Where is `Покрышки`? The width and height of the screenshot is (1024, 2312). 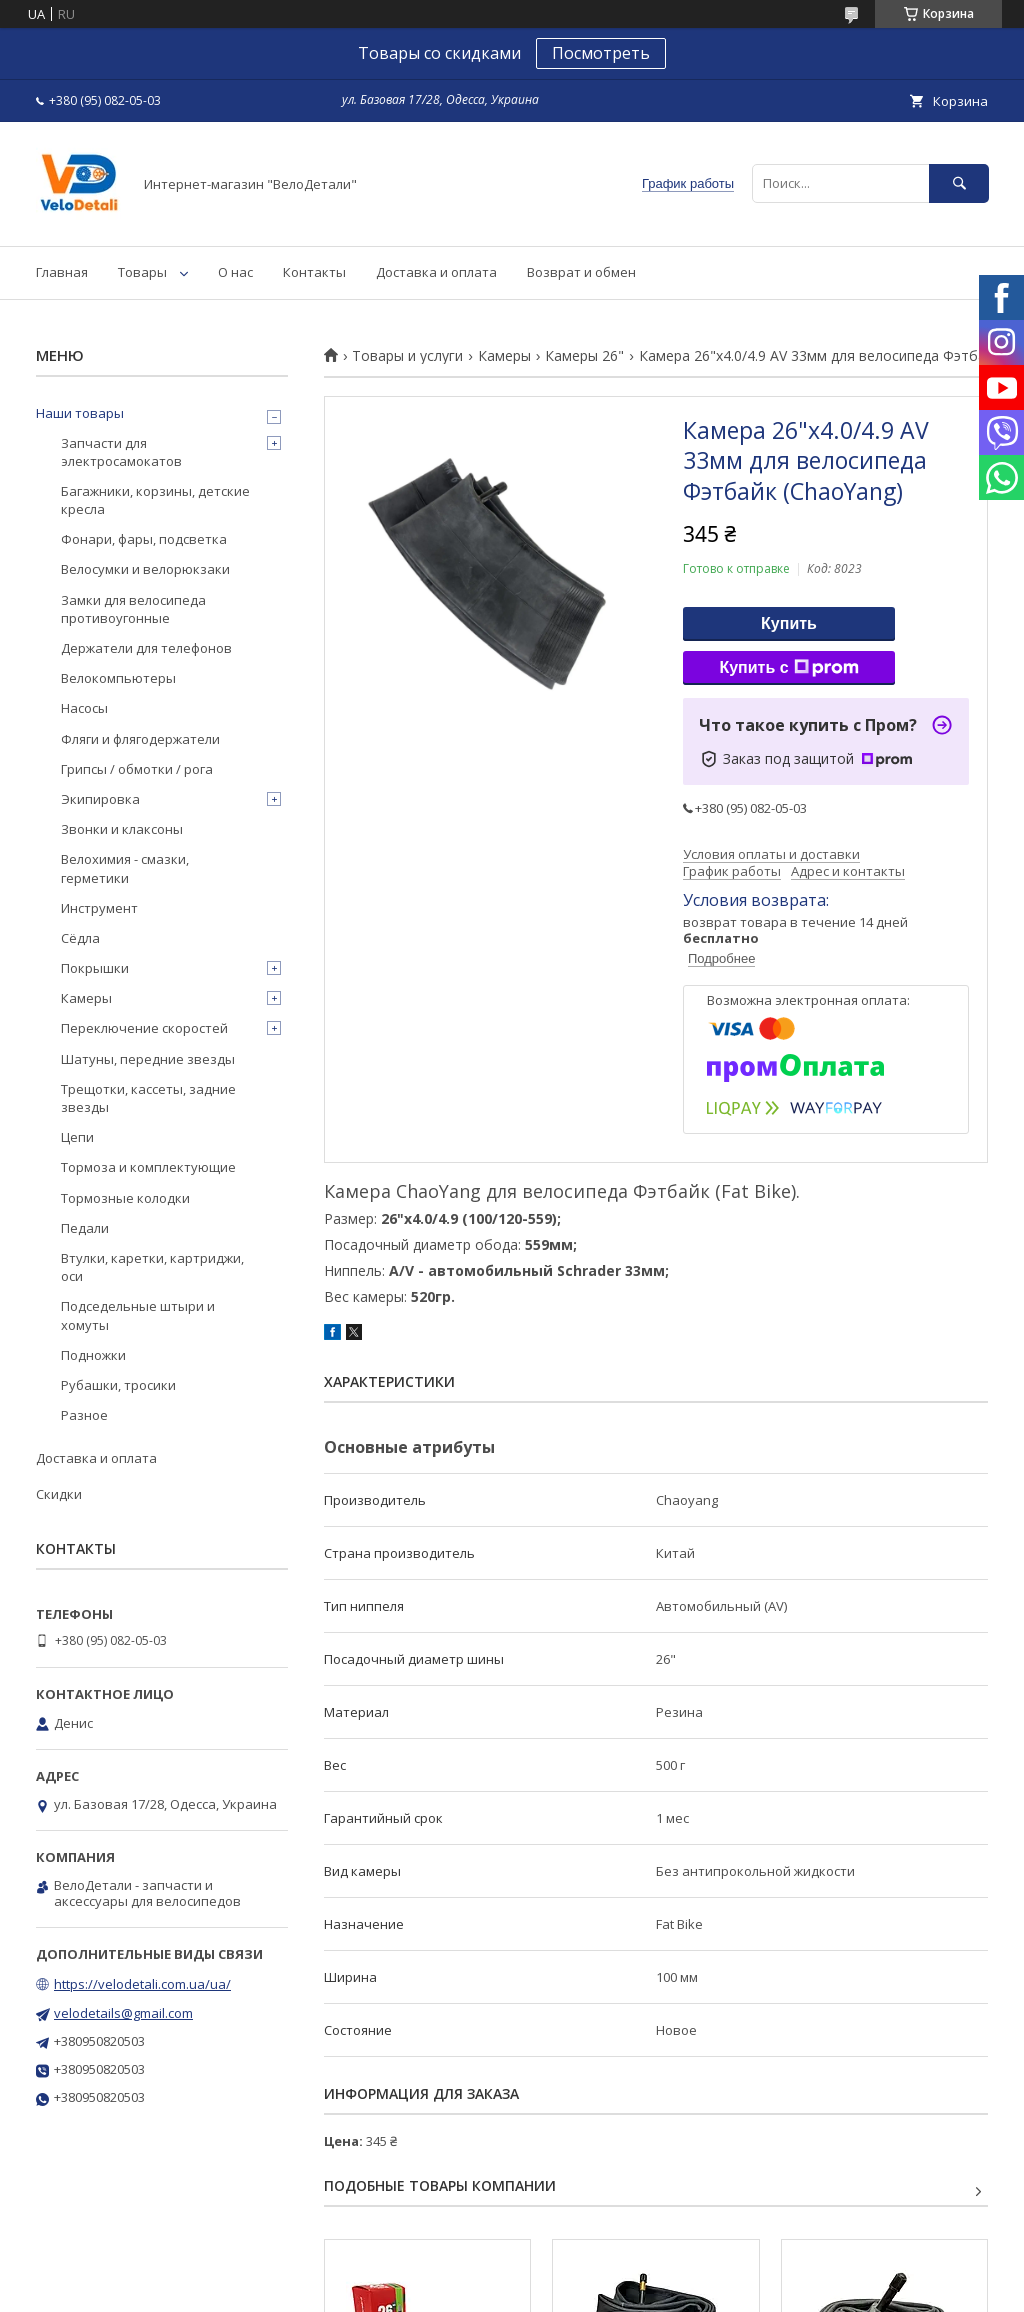
Покрышки is located at coordinates (95, 968).